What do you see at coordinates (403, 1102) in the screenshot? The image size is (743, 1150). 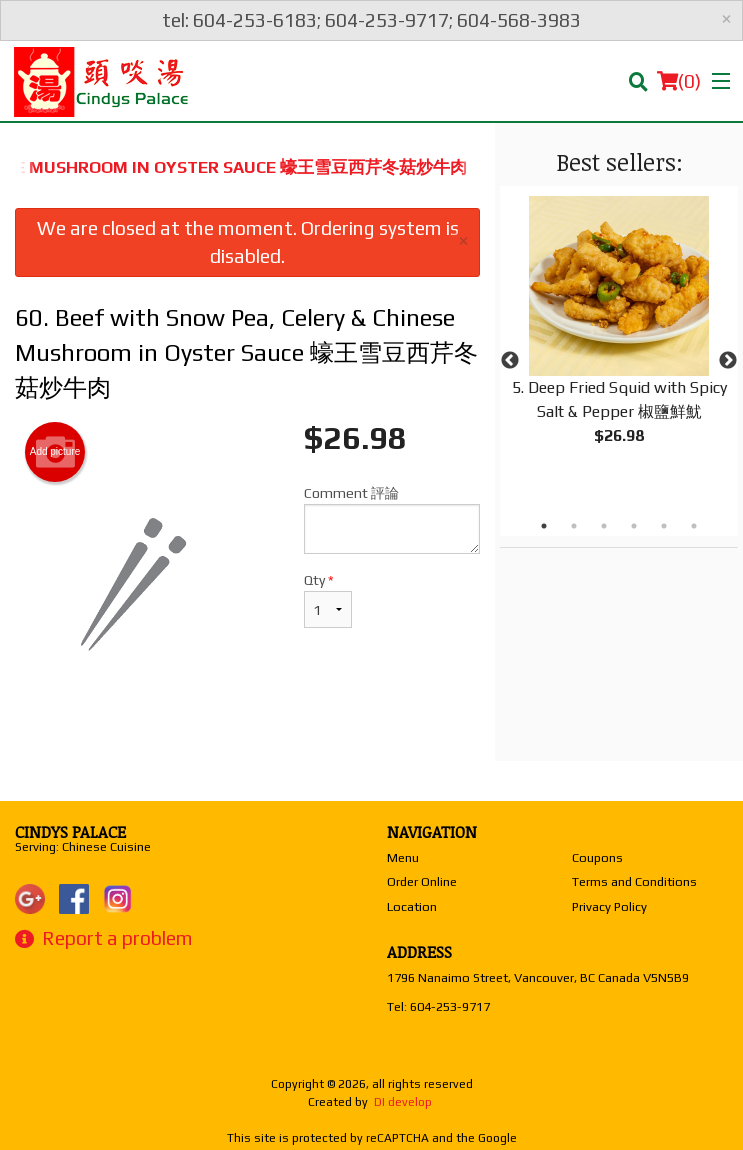 I see `DI develop` at bounding box center [403, 1102].